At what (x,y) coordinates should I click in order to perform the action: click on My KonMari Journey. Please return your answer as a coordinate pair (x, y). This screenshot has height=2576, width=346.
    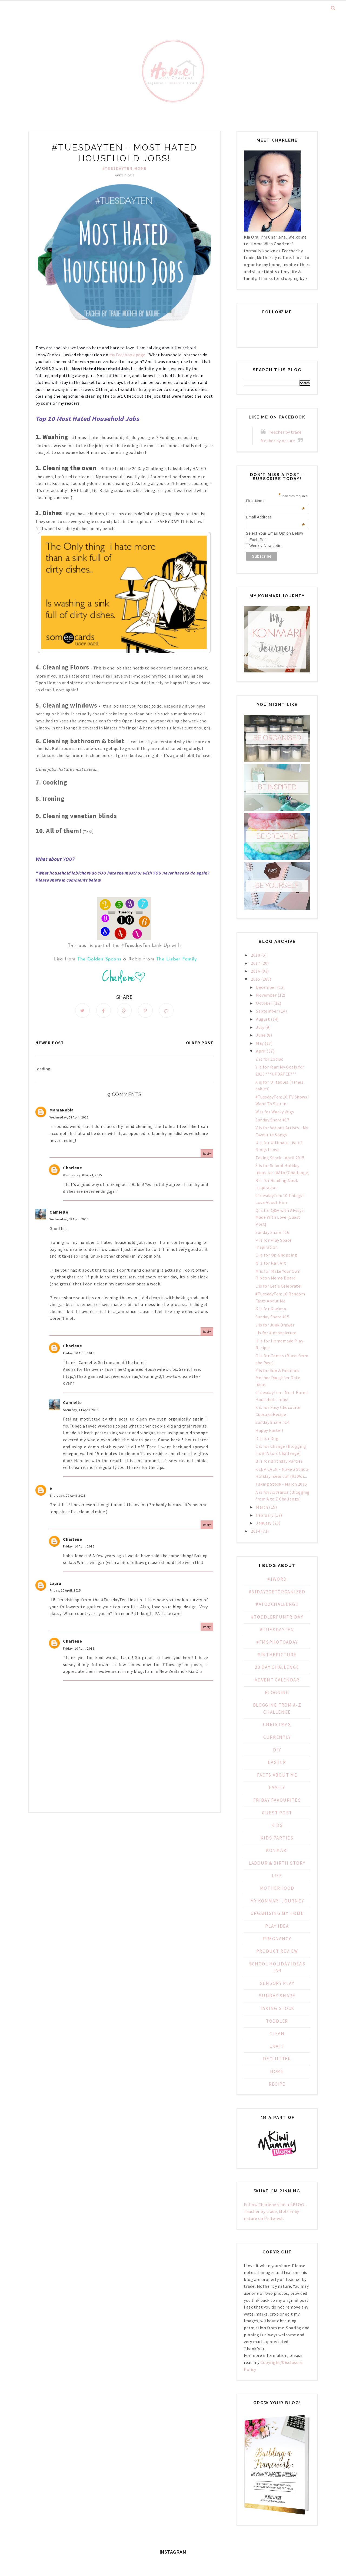
    Looking at the image, I should click on (277, 1901).